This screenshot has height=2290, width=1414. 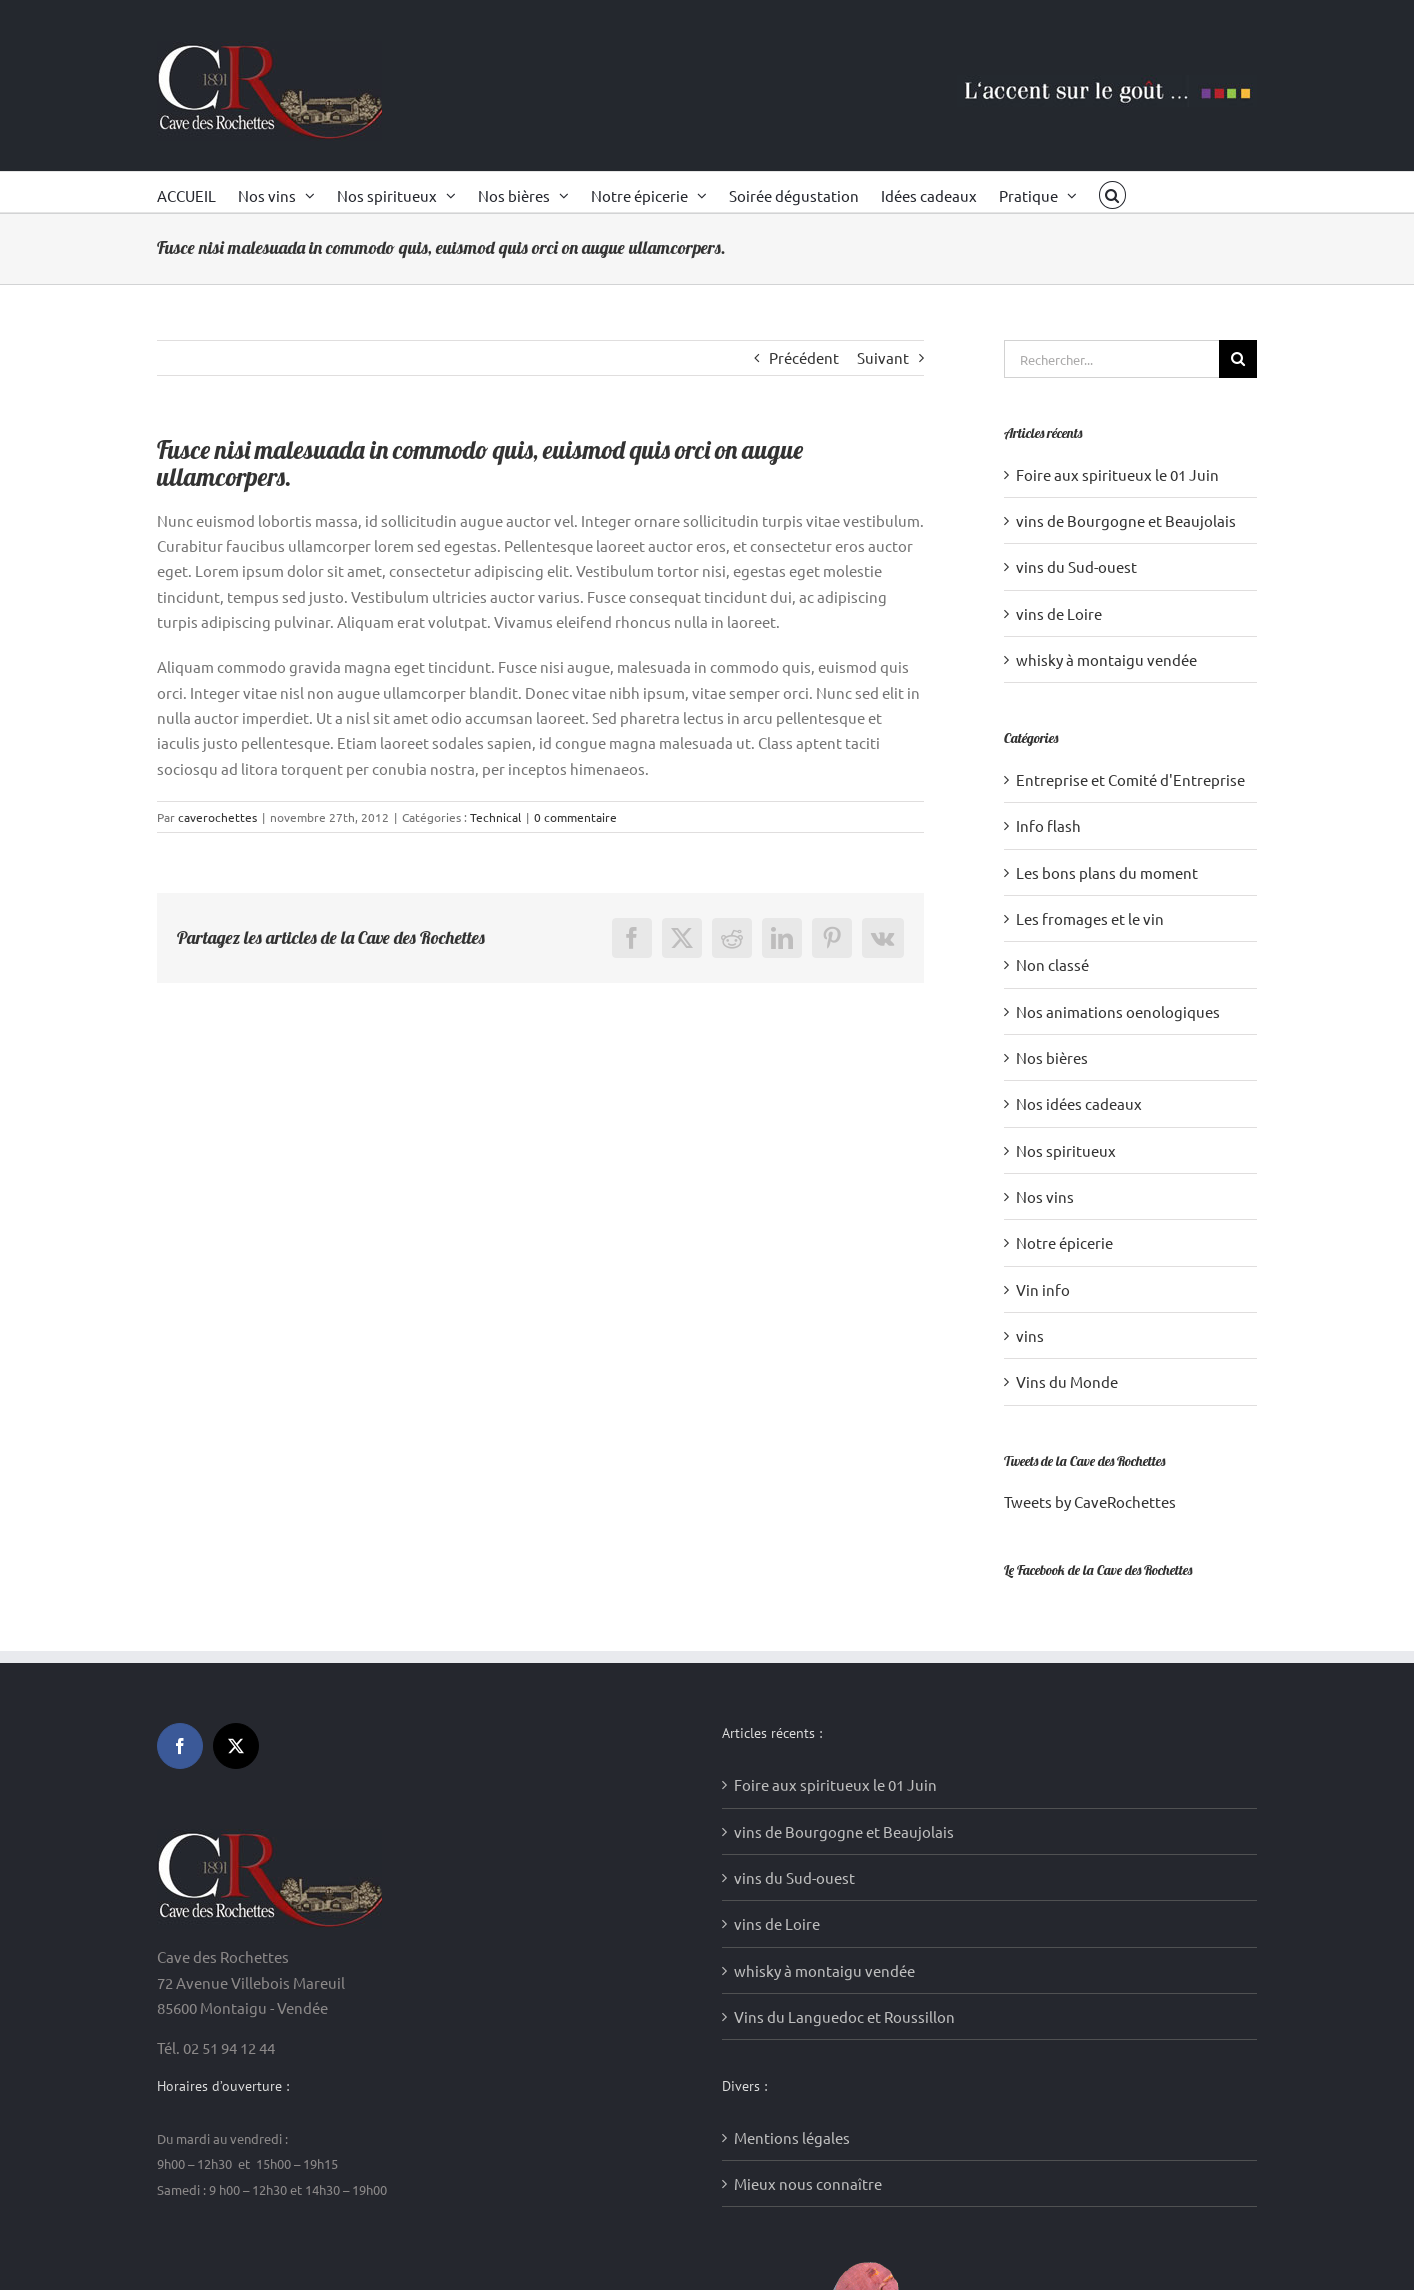 I want to click on Suivant, so click(x=883, y=357).